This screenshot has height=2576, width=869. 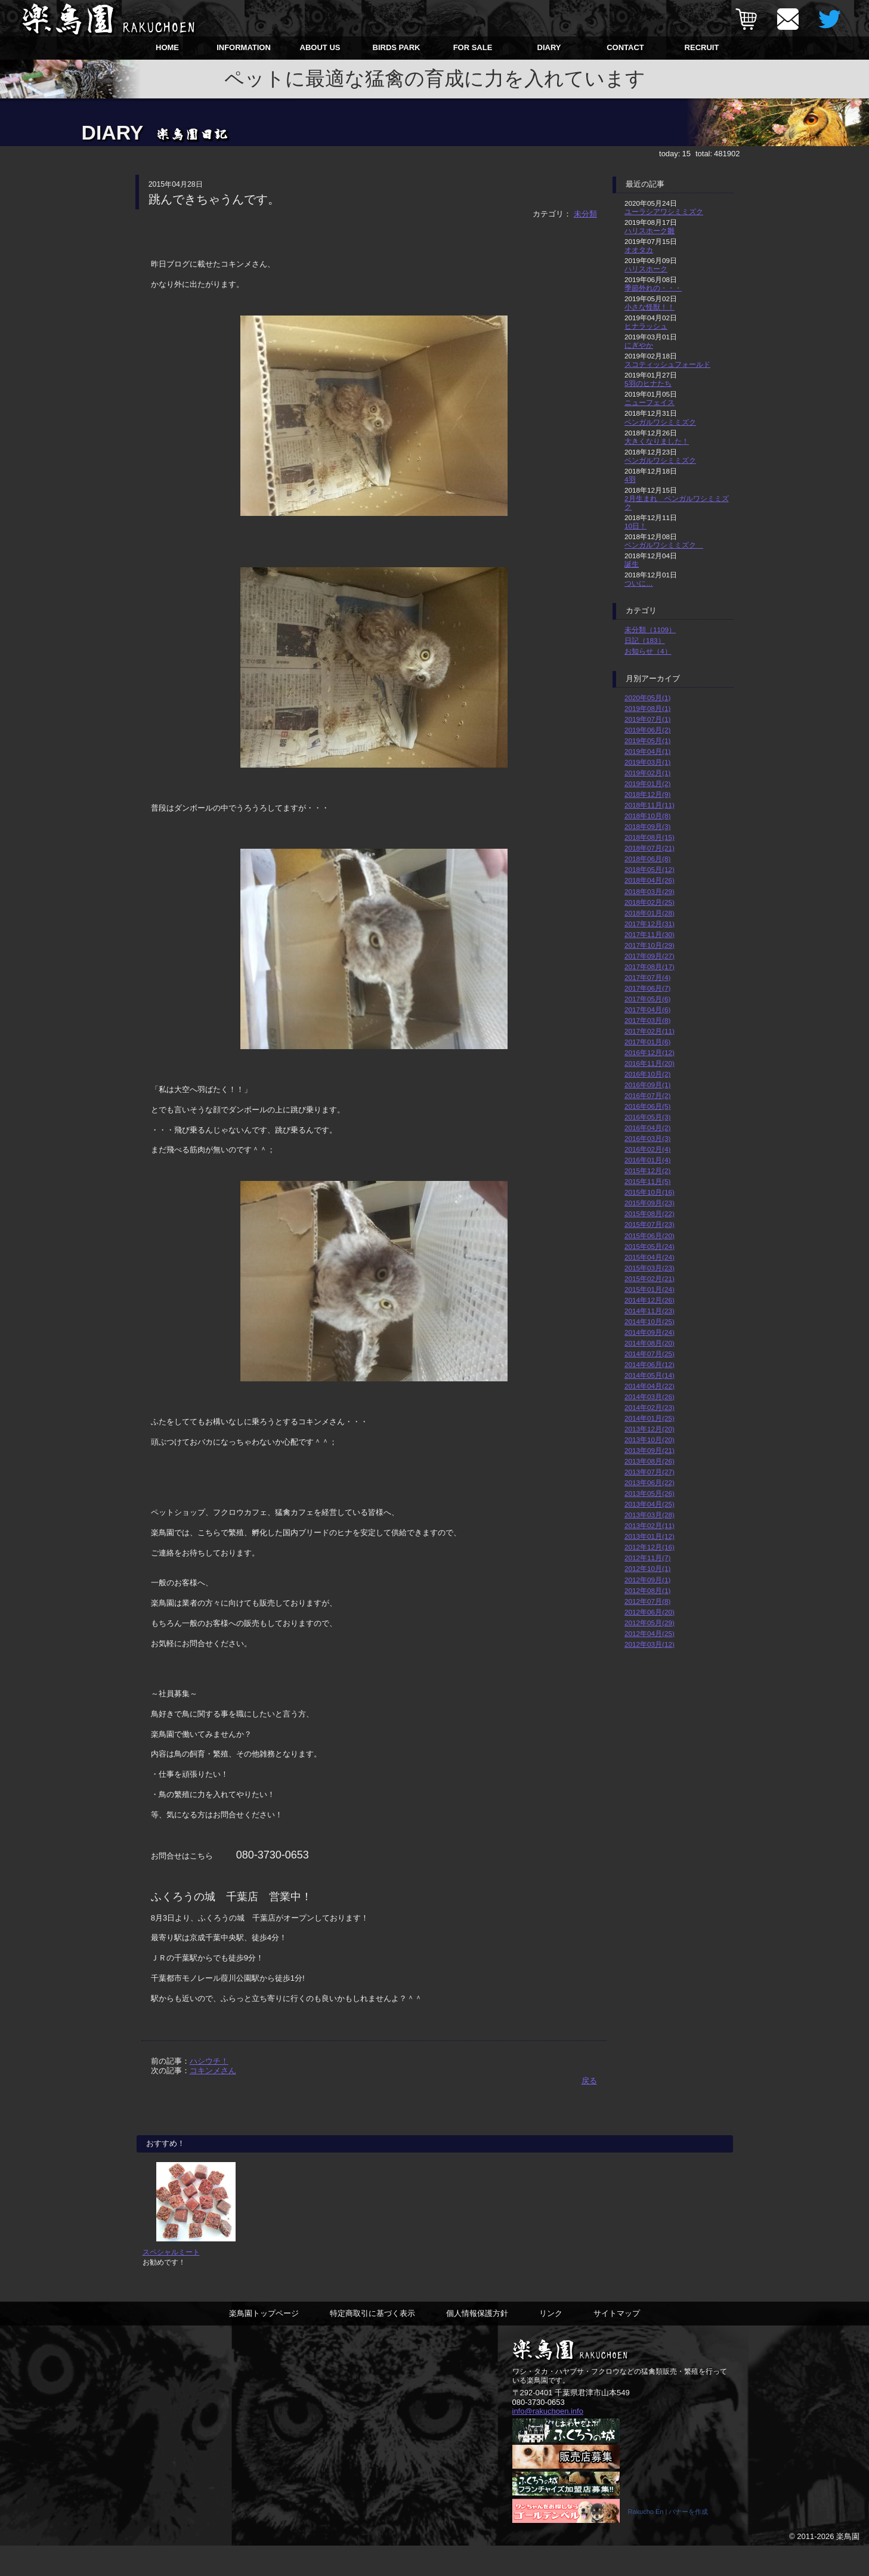 I want to click on 2016年10月(2), so click(x=647, y=1074).